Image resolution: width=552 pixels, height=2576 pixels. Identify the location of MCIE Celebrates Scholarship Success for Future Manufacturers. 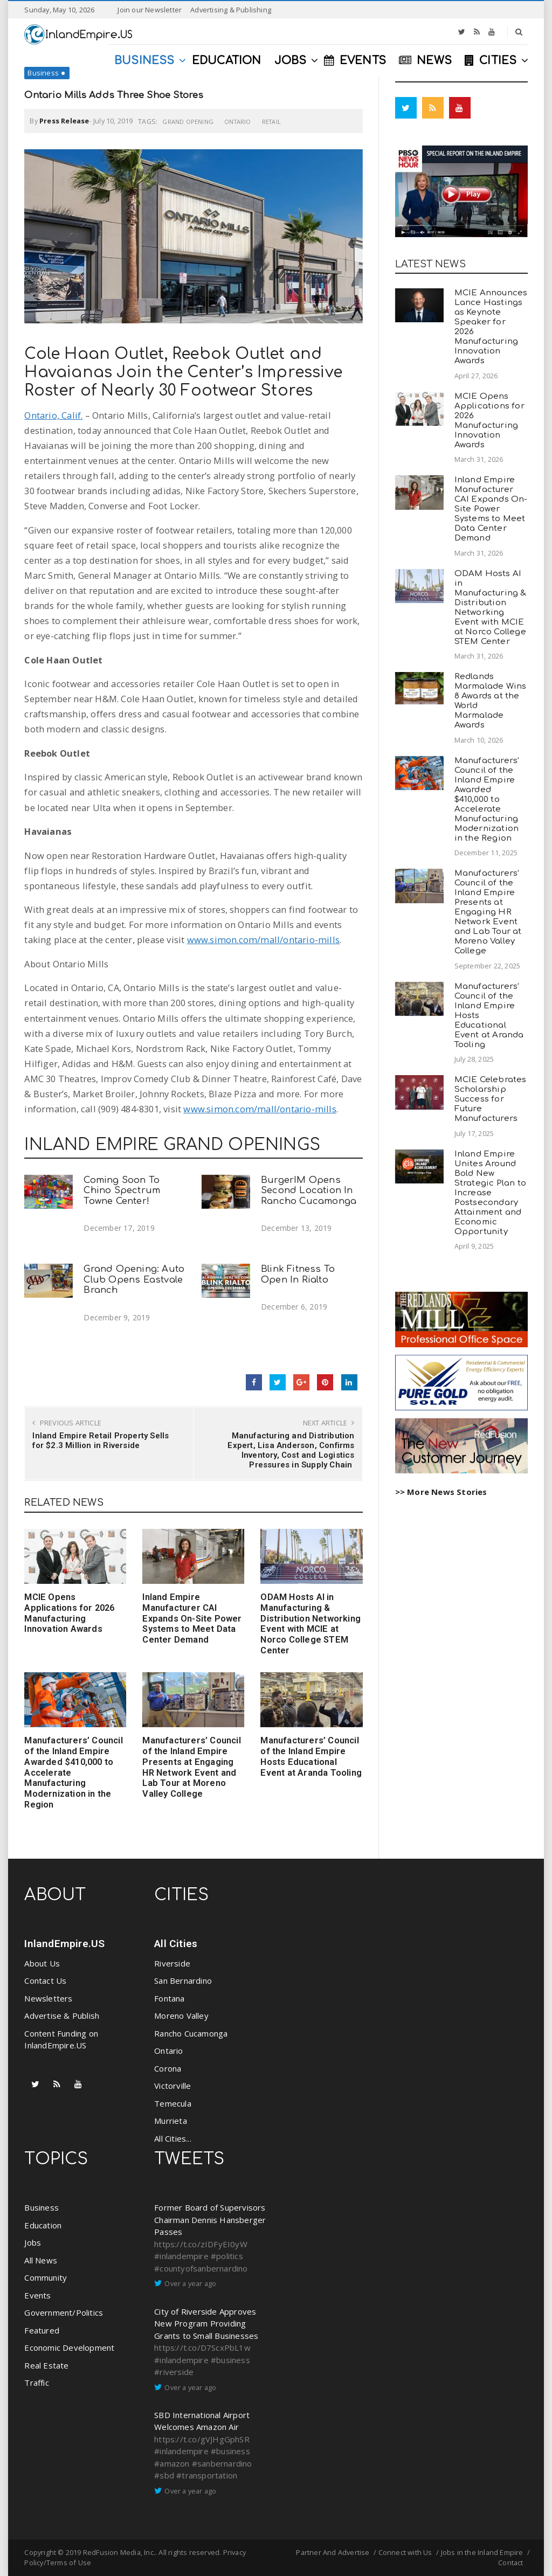
(490, 1099).